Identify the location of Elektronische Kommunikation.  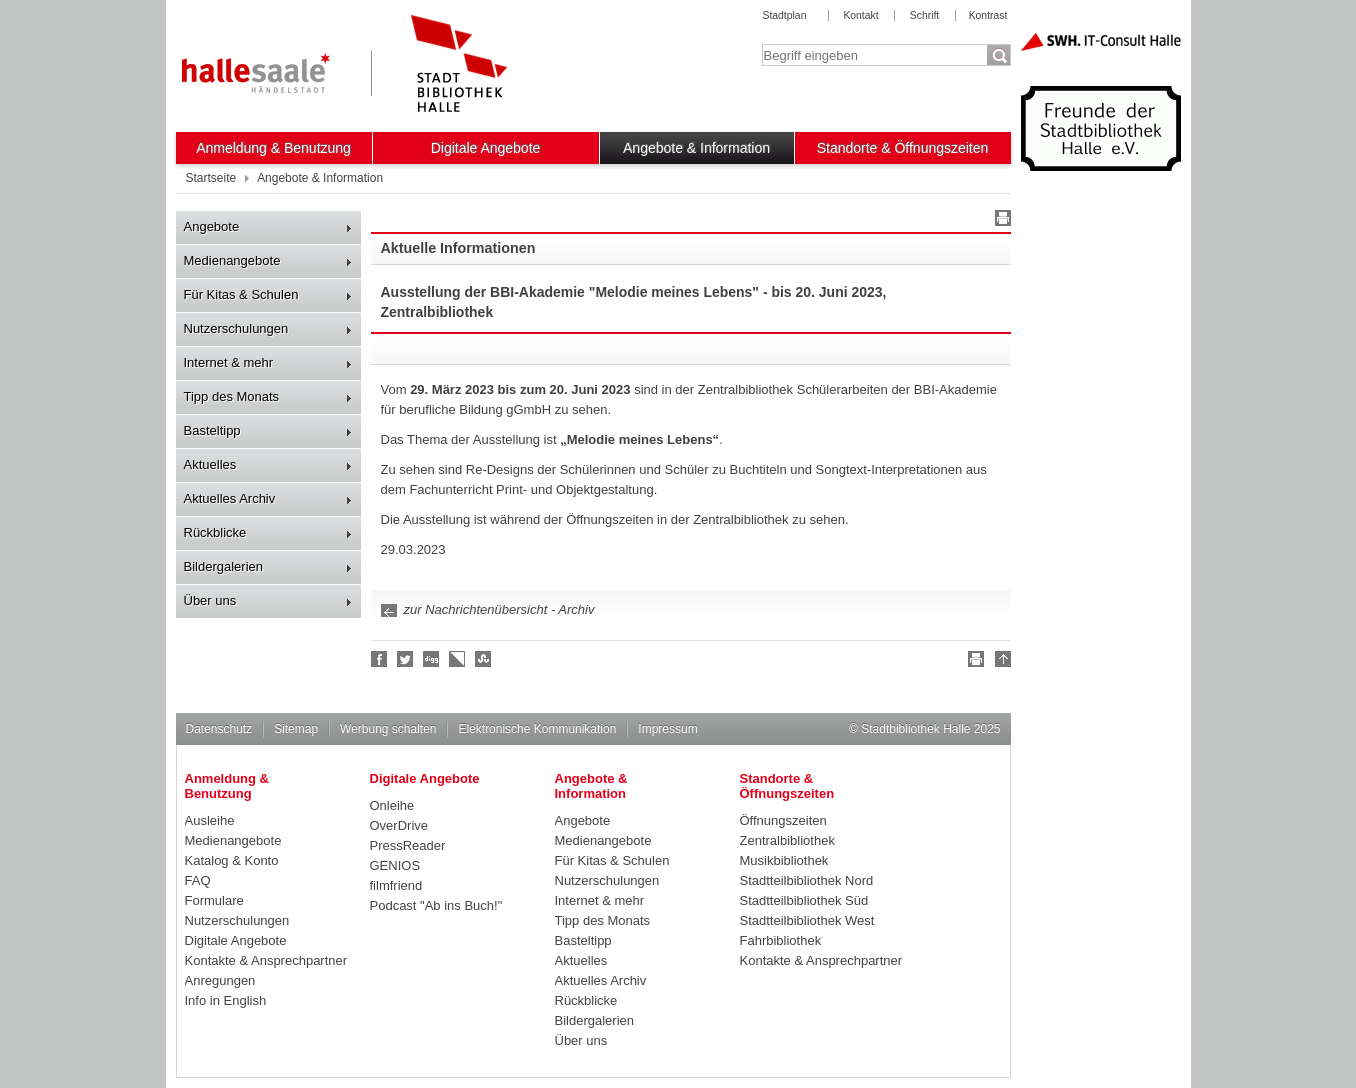
(537, 729).